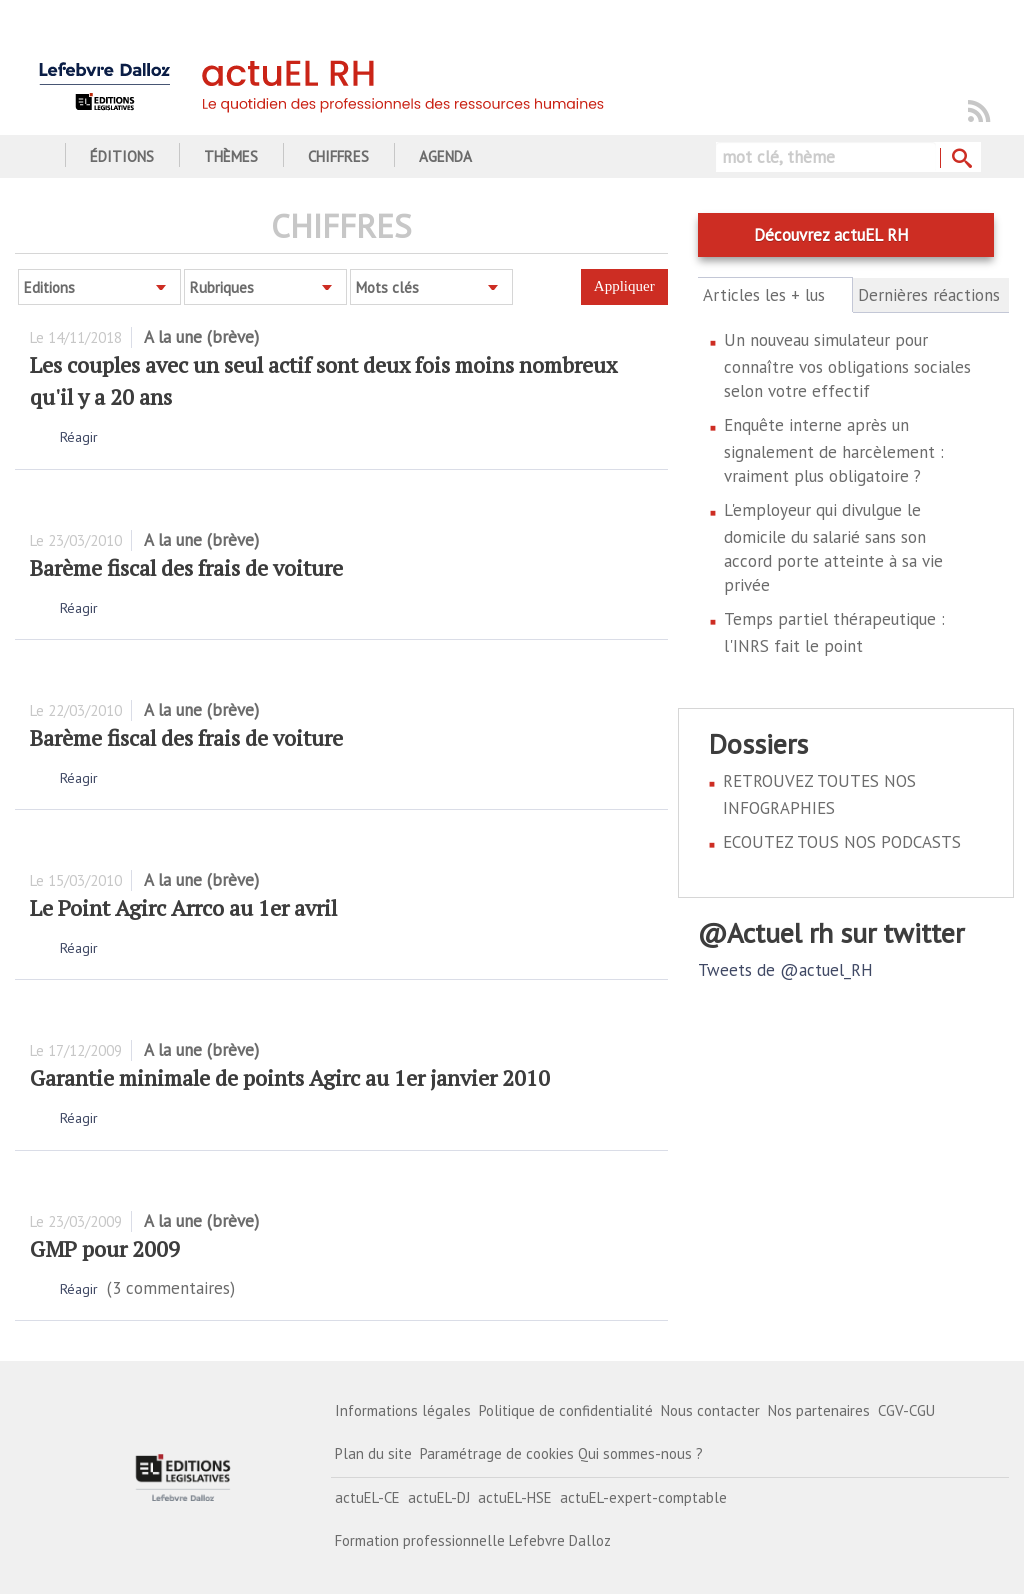 This screenshot has height=1594, width=1024. What do you see at coordinates (387, 287) in the screenshot?
I see `Mots clés` at bounding box center [387, 287].